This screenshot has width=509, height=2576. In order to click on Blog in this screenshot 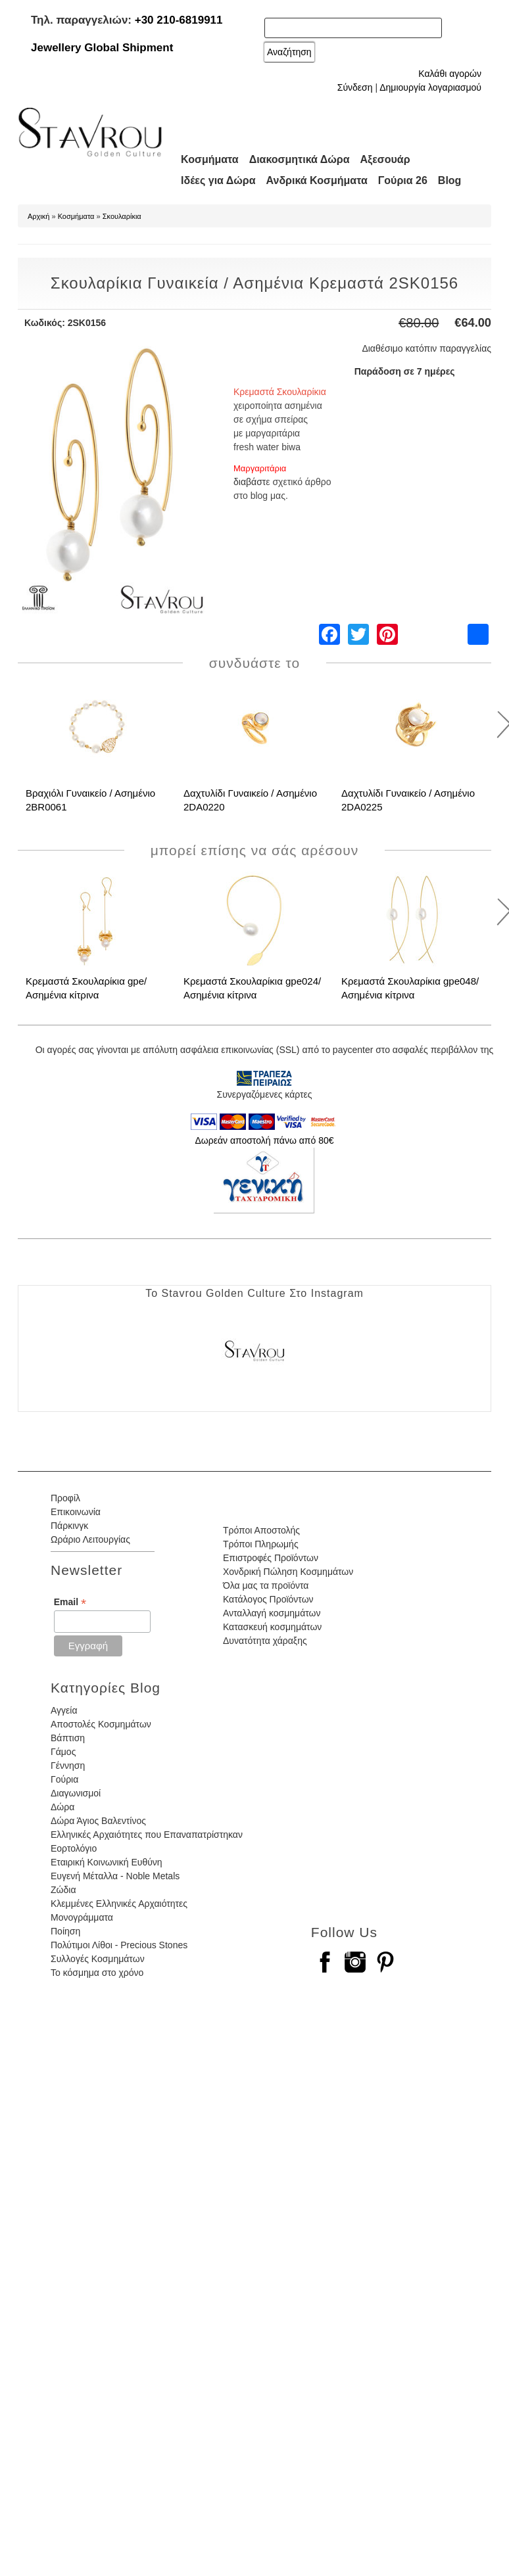, I will do `click(450, 180)`.